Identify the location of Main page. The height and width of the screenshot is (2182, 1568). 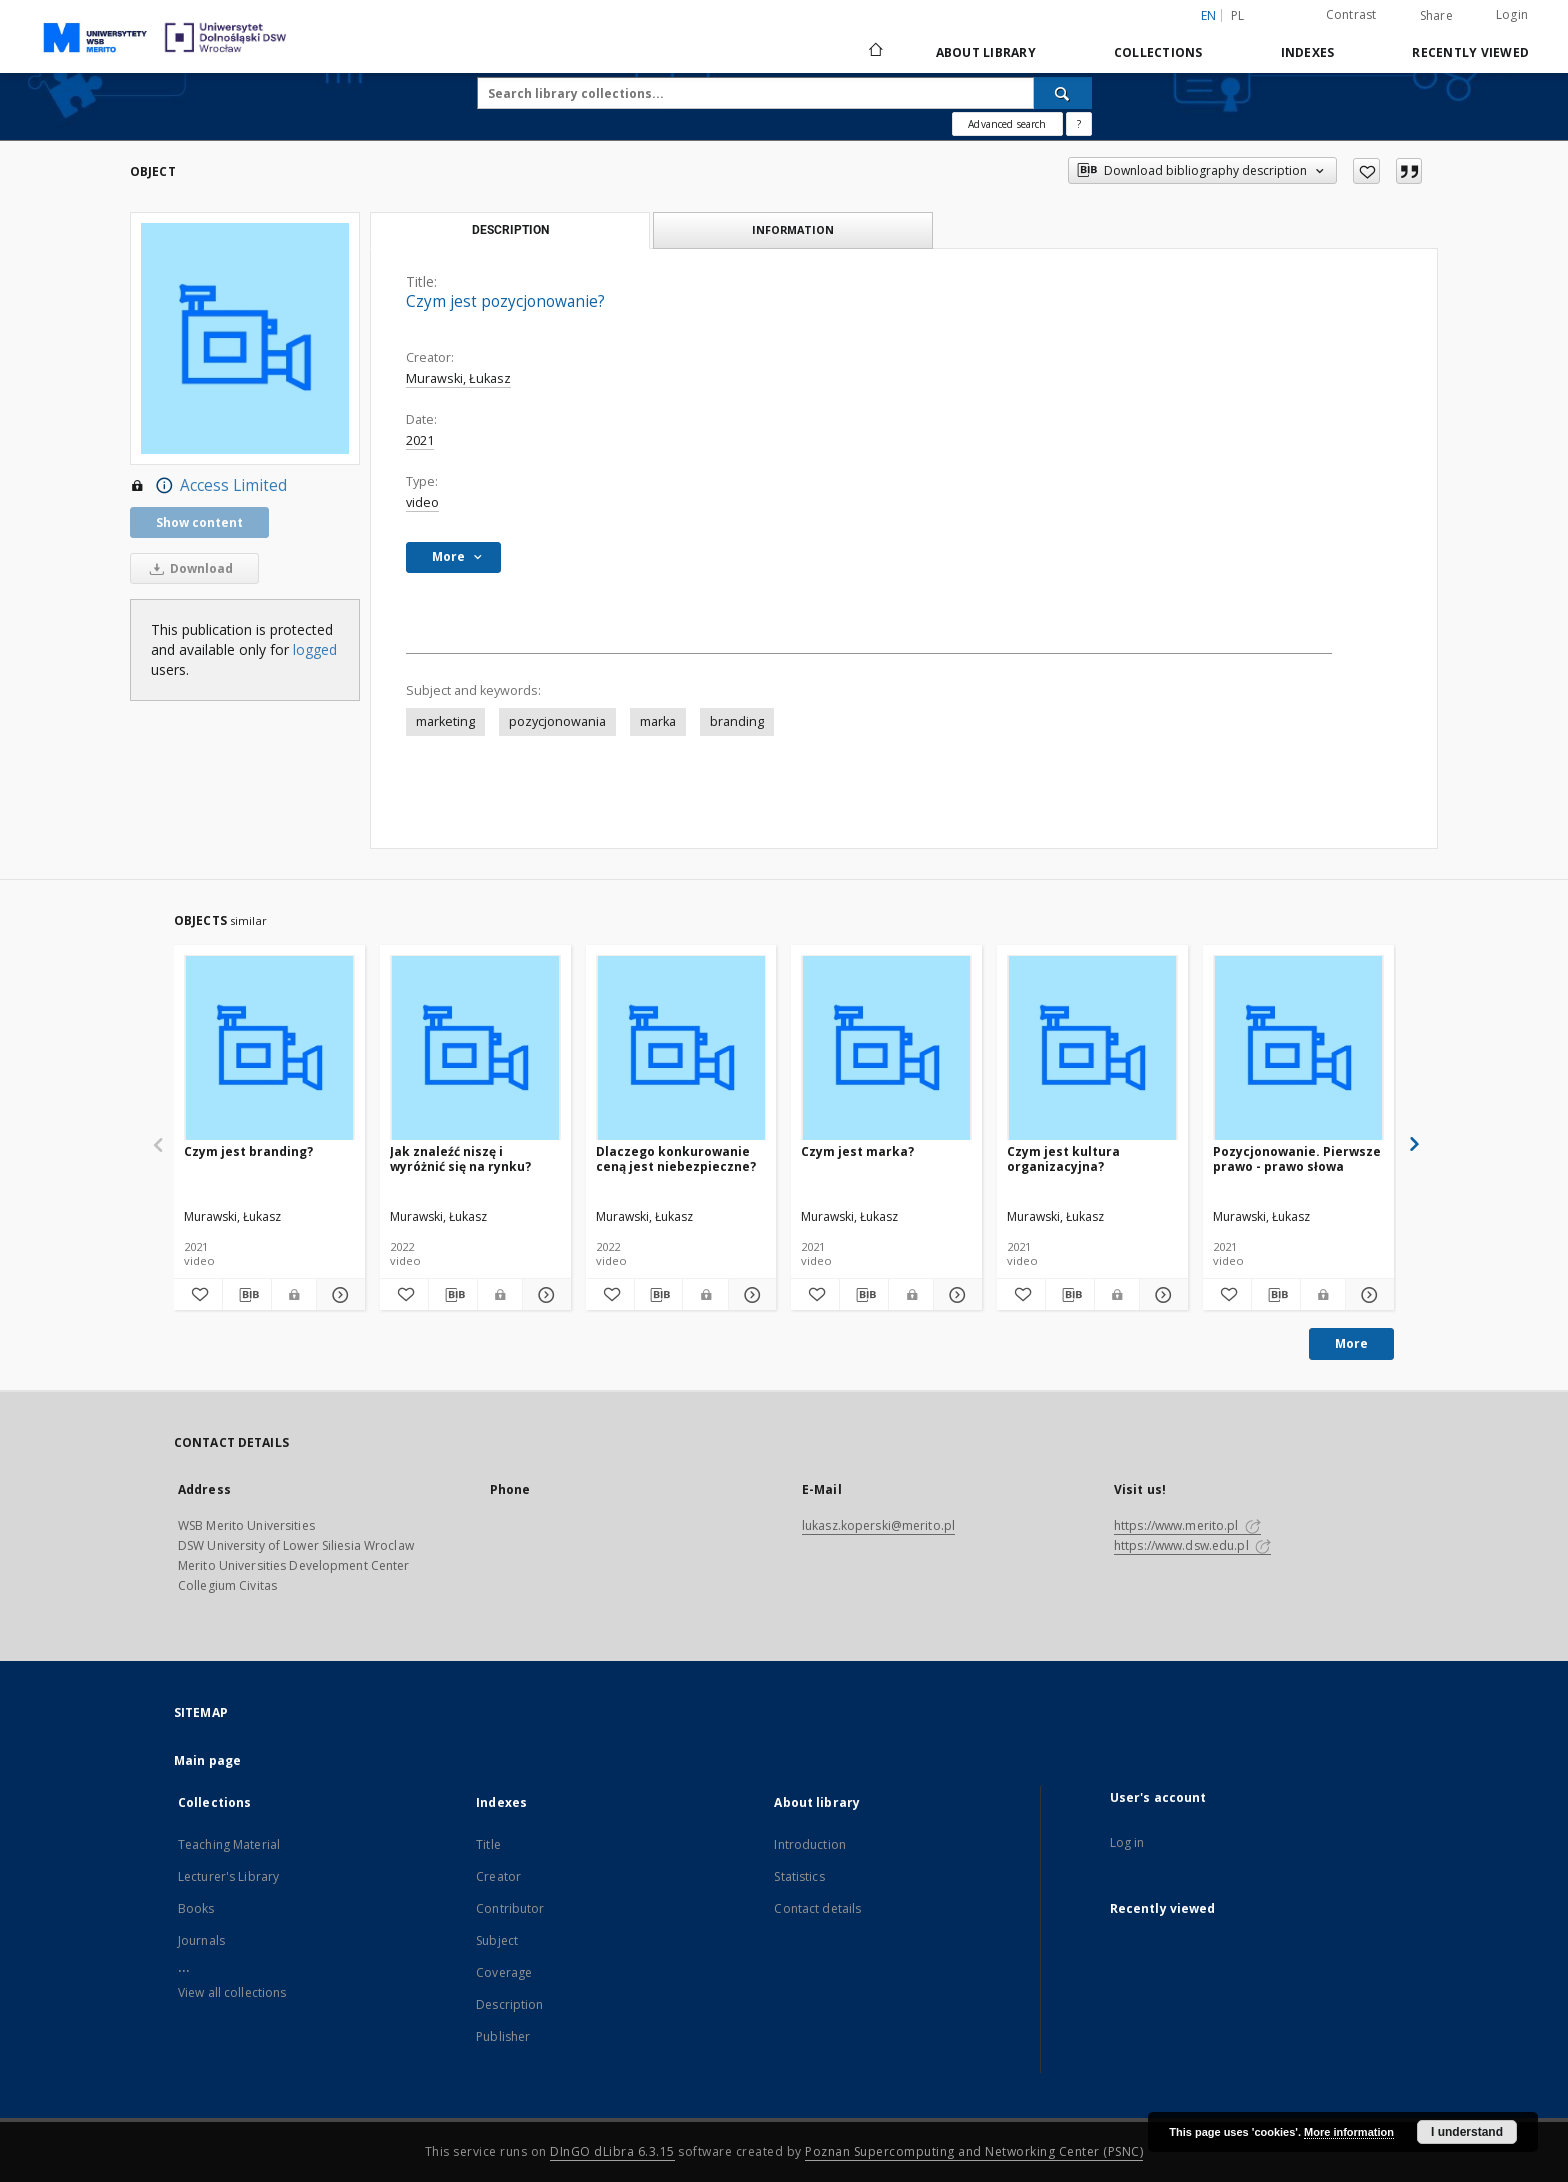
(207, 1760).